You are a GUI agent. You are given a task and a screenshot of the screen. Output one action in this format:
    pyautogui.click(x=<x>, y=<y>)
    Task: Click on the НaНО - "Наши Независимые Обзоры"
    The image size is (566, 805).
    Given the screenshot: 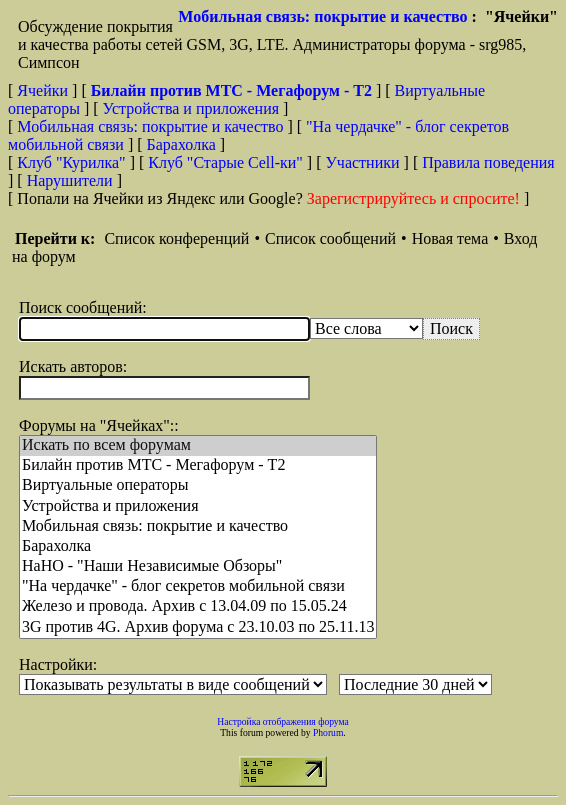 What is the action you would take?
    pyautogui.click(x=198, y=567)
    